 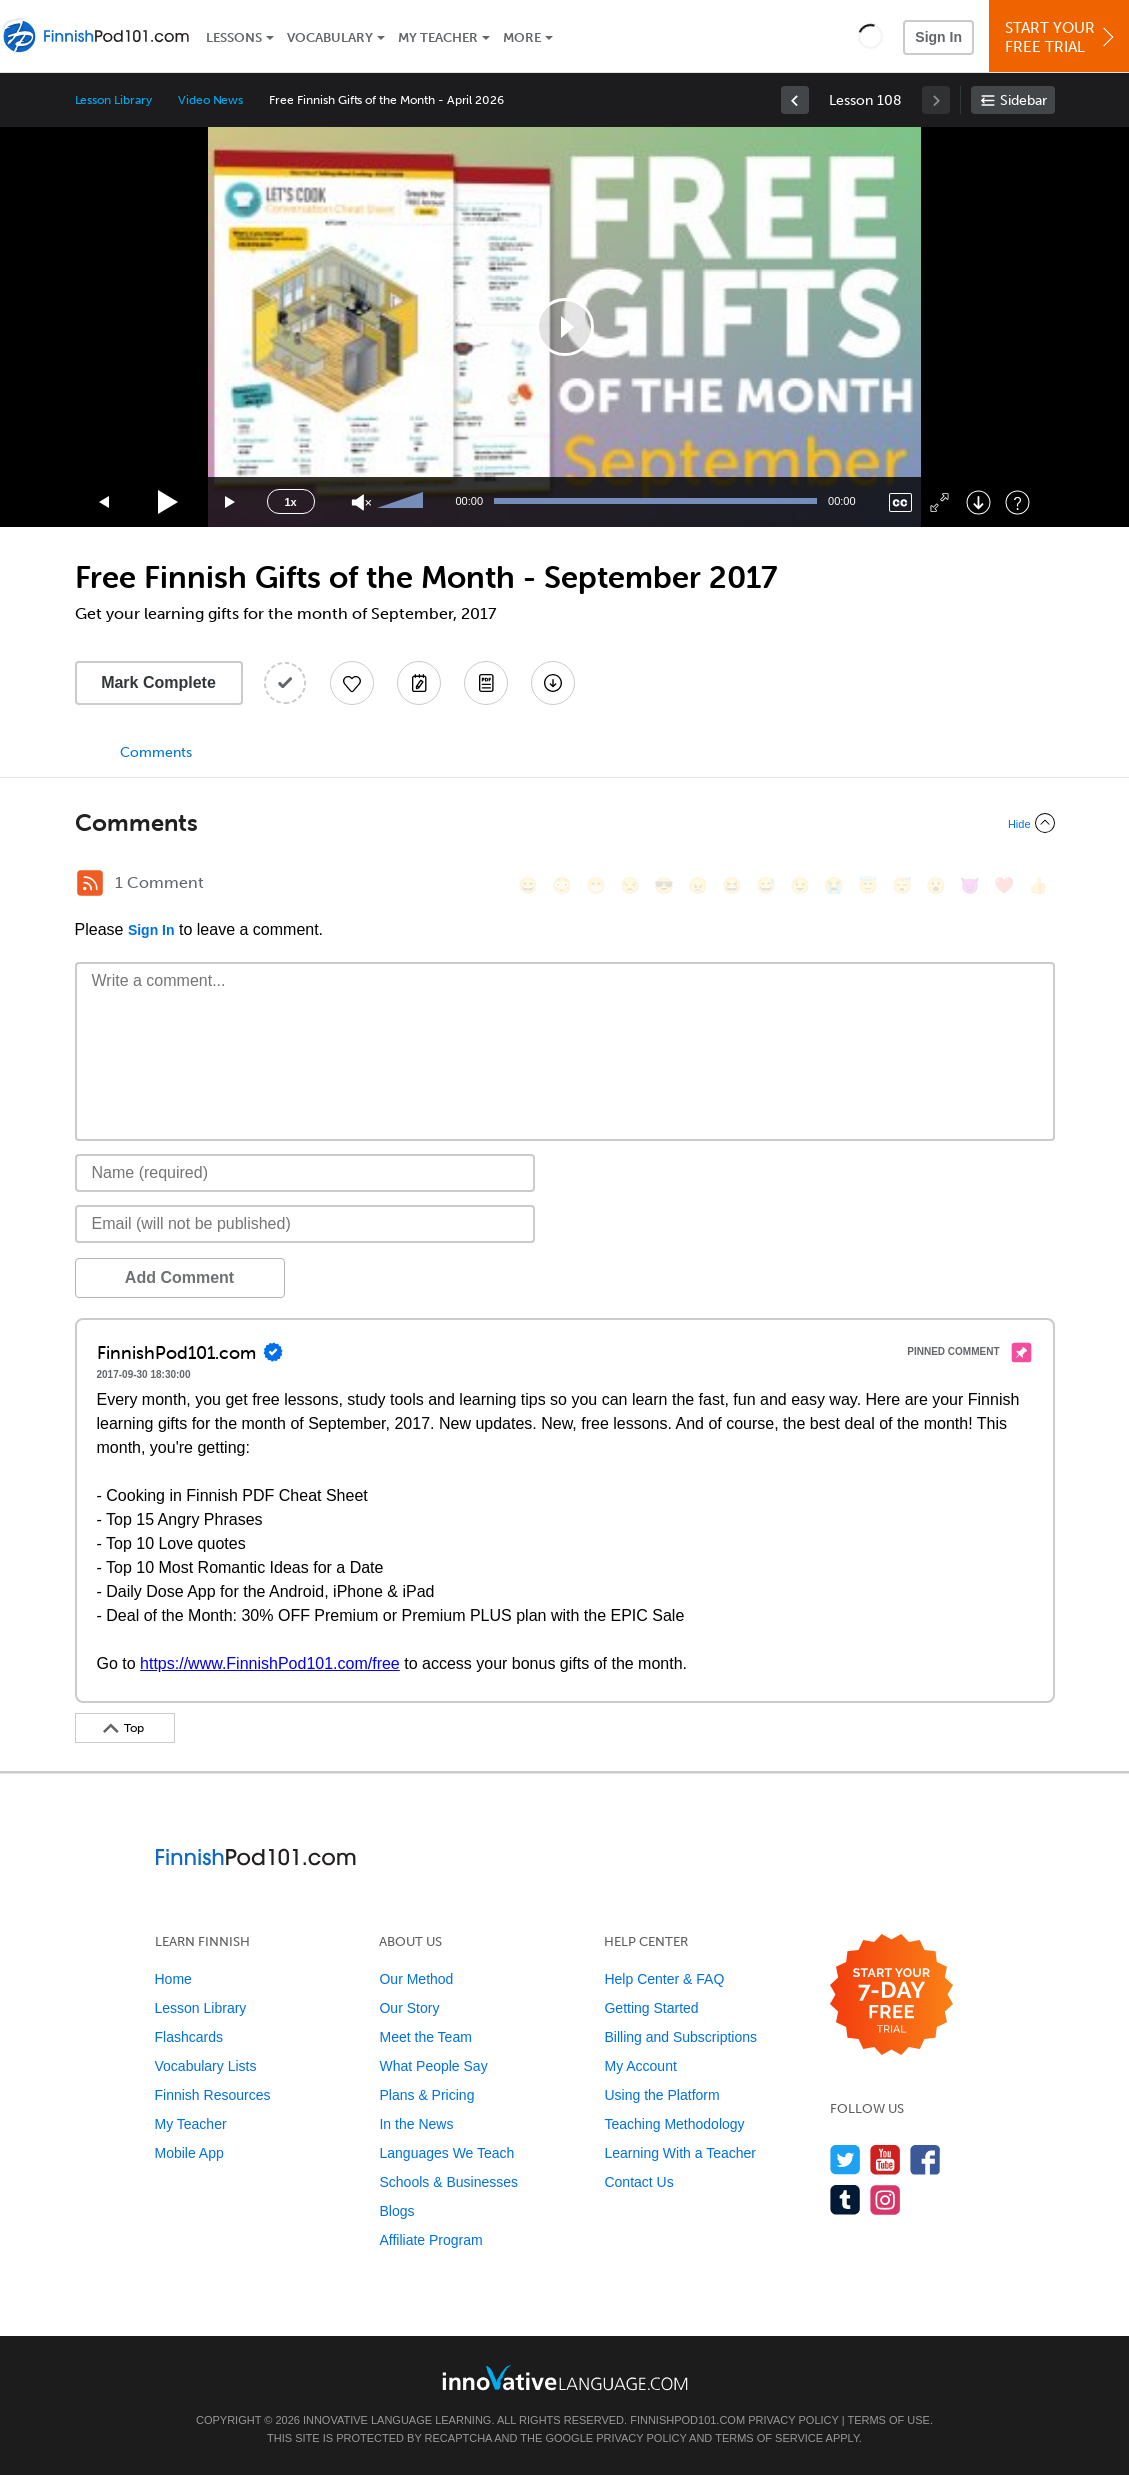 What do you see at coordinates (651, 2008) in the screenshot?
I see `Getting Started` at bounding box center [651, 2008].